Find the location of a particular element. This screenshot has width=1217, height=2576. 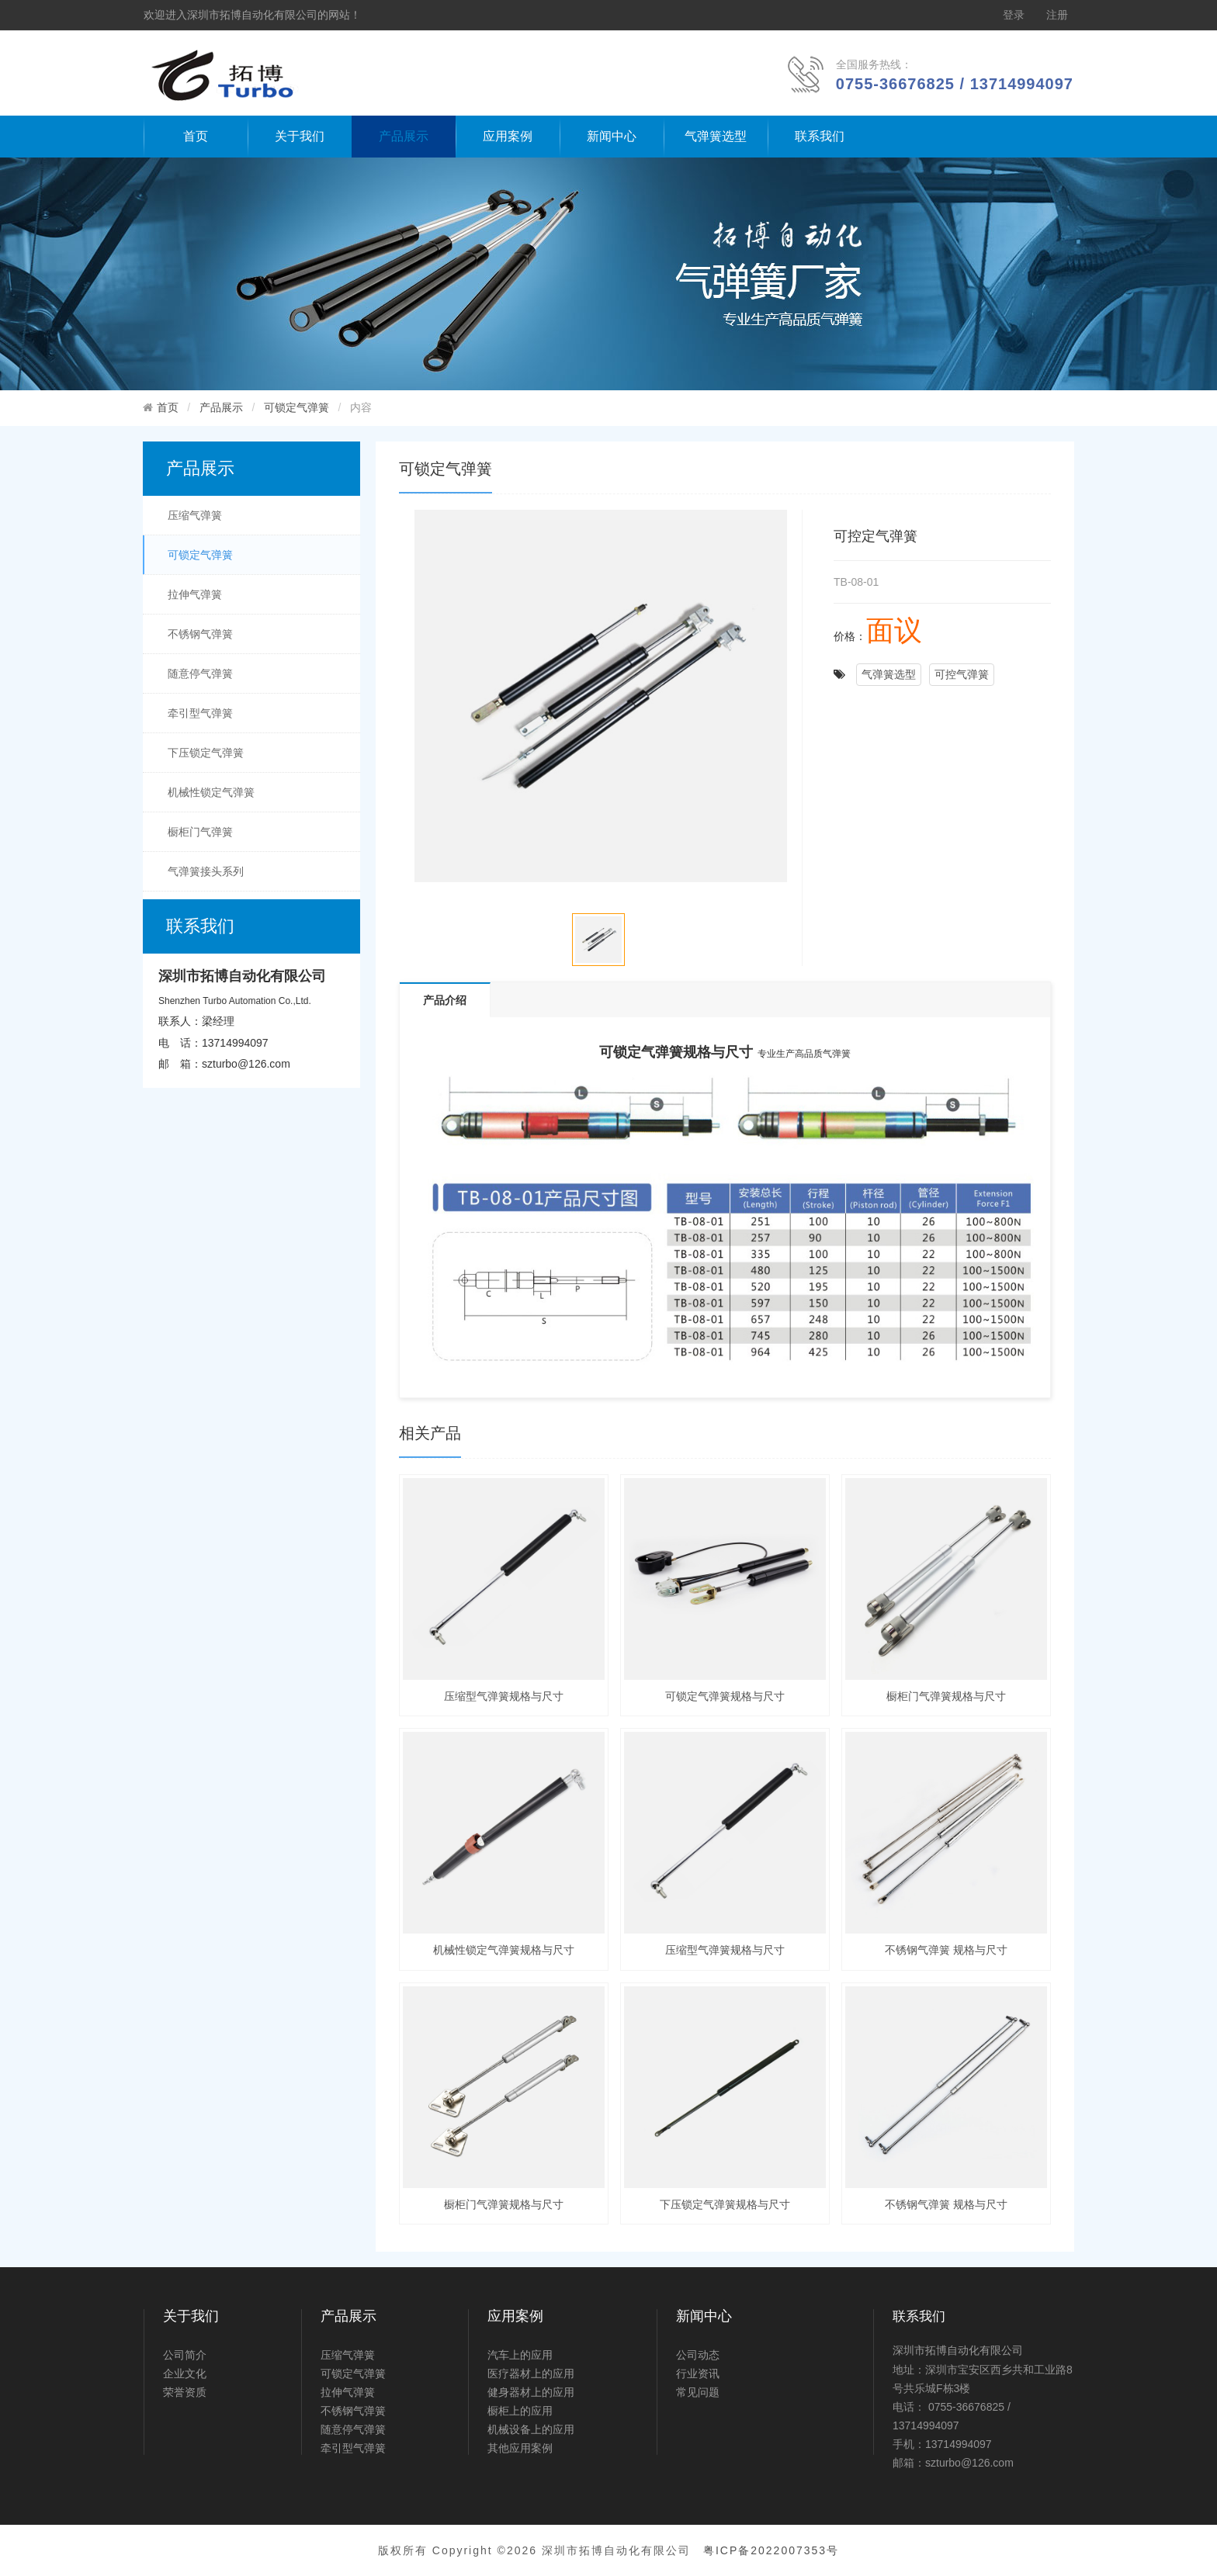

随意停气弹簧 is located at coordinates (200, 673).